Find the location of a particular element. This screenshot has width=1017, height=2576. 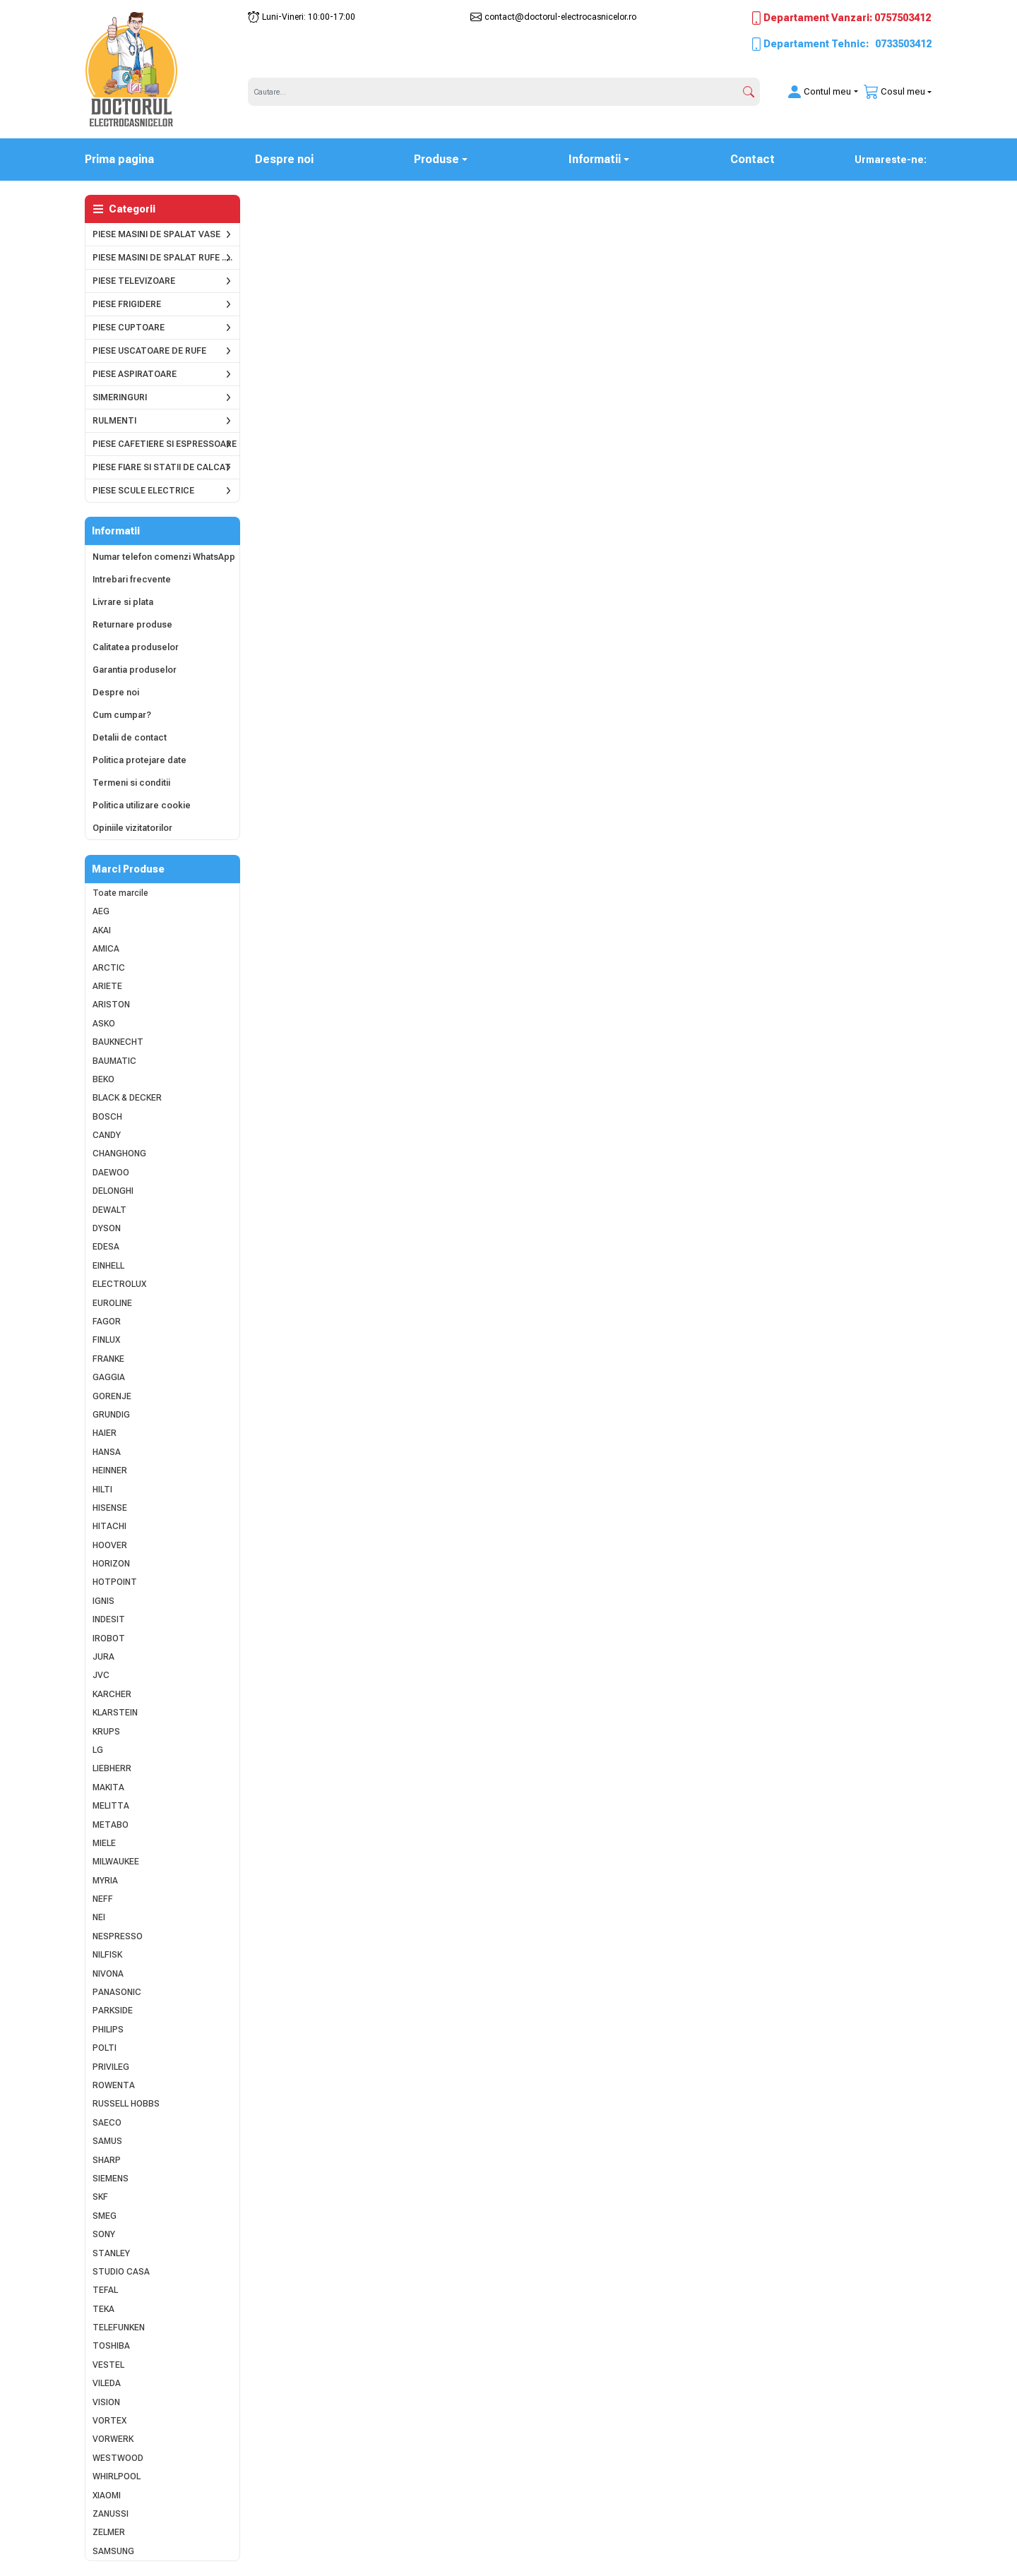

NESPRESSO is located at coordinates (118, 1936).